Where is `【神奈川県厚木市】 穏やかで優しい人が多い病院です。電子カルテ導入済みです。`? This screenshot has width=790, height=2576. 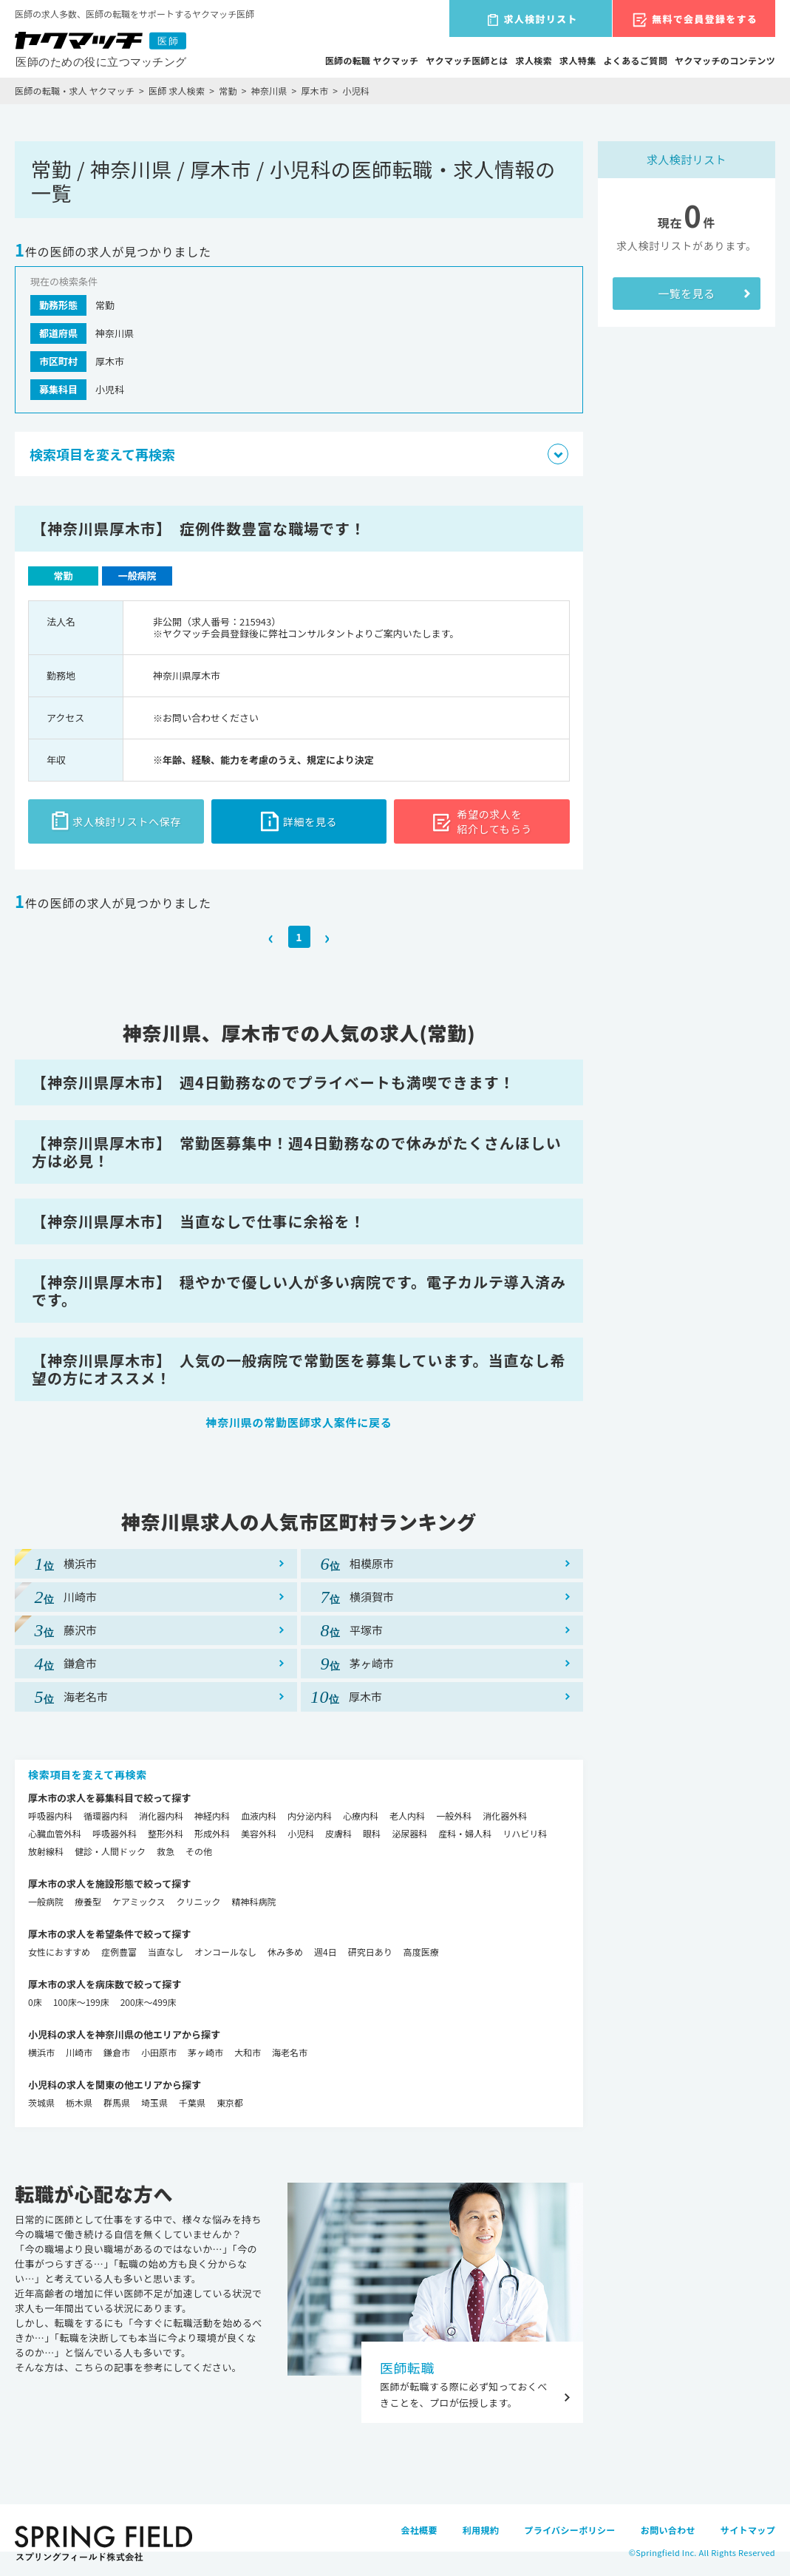
【神奈川県厚木市】 穏やかで優しい人が多い病院です。電子カルテ導入済みです。 is located at coordinates (299, 1290).